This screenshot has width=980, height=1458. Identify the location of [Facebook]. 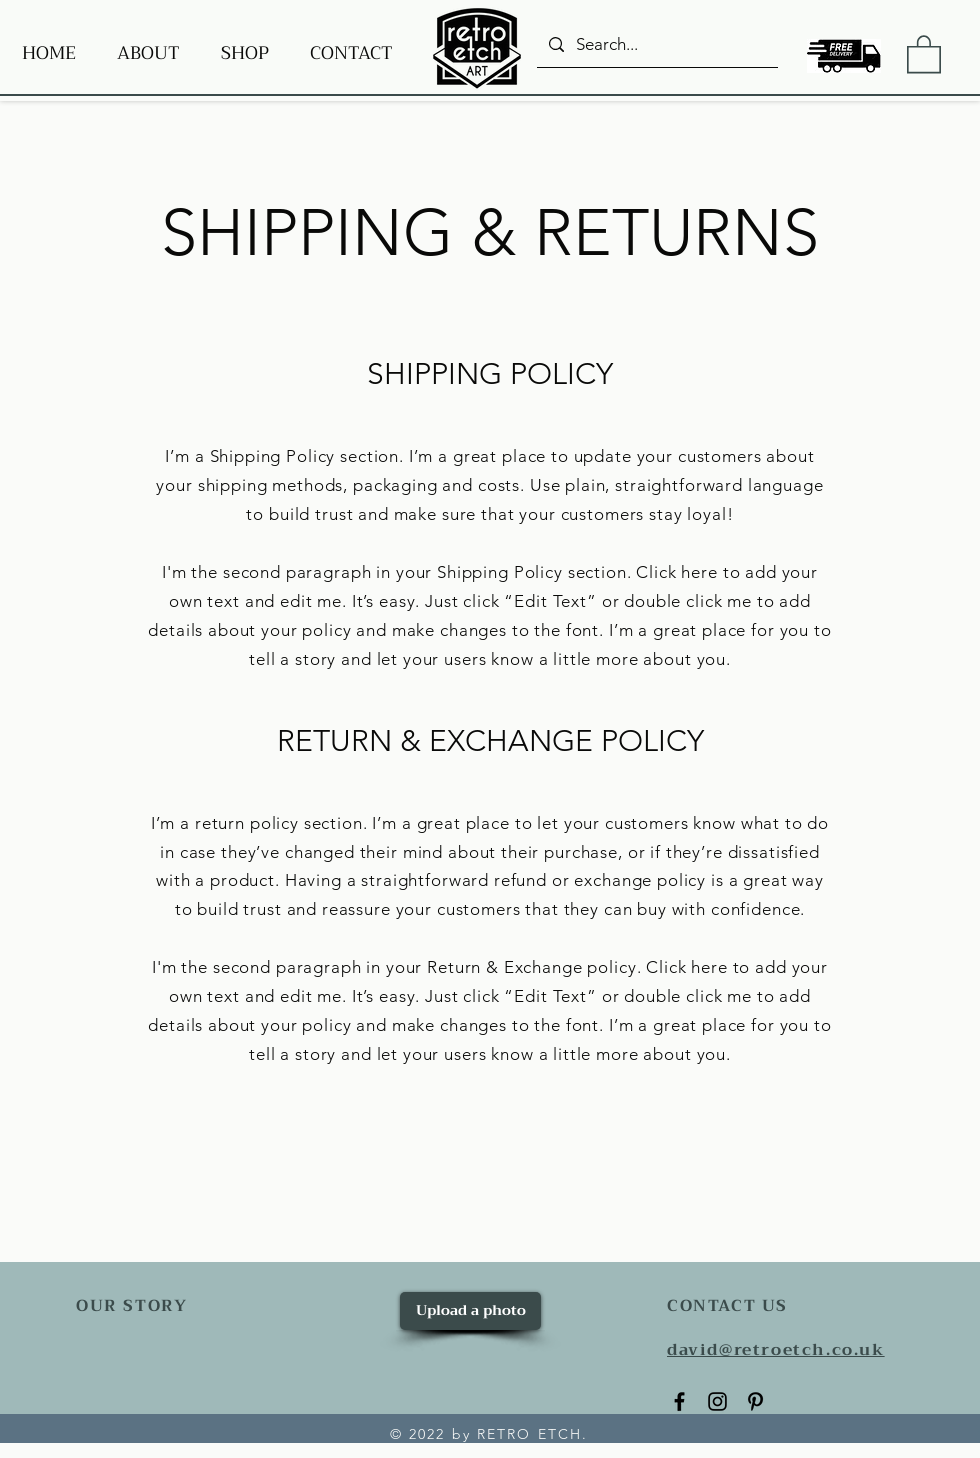
(679, 1401).